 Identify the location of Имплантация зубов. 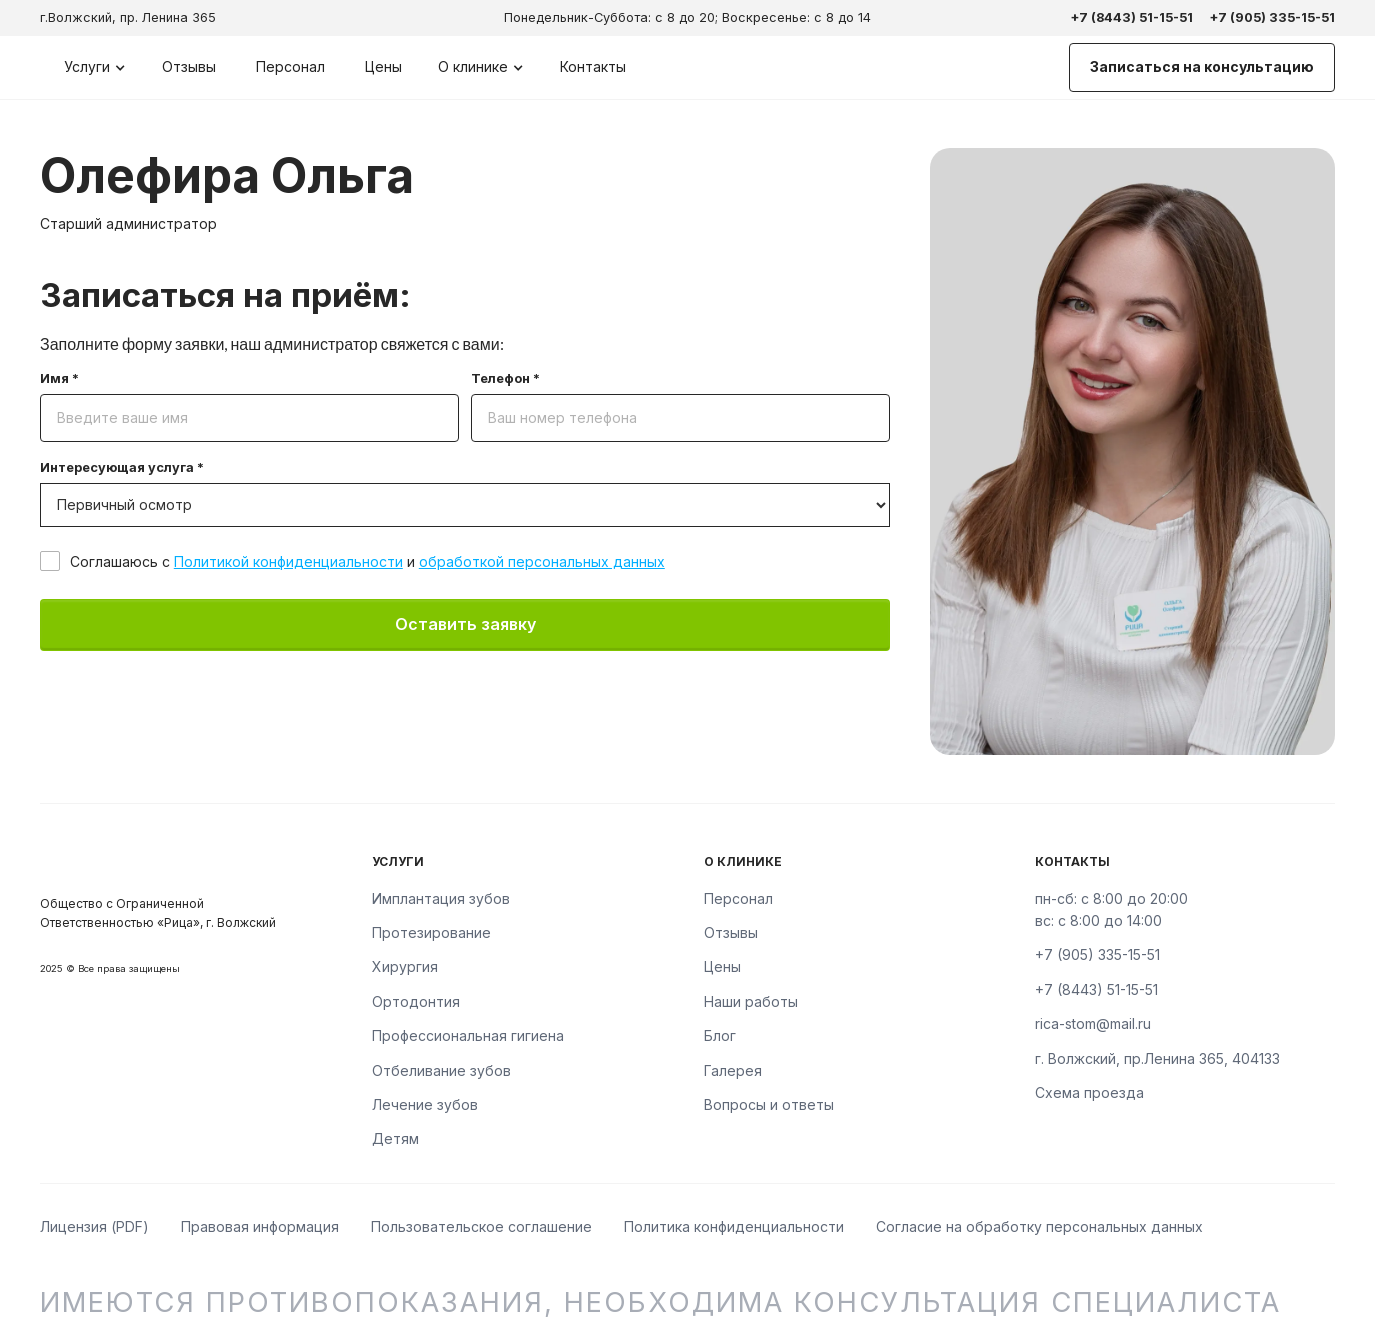
(441, 898).